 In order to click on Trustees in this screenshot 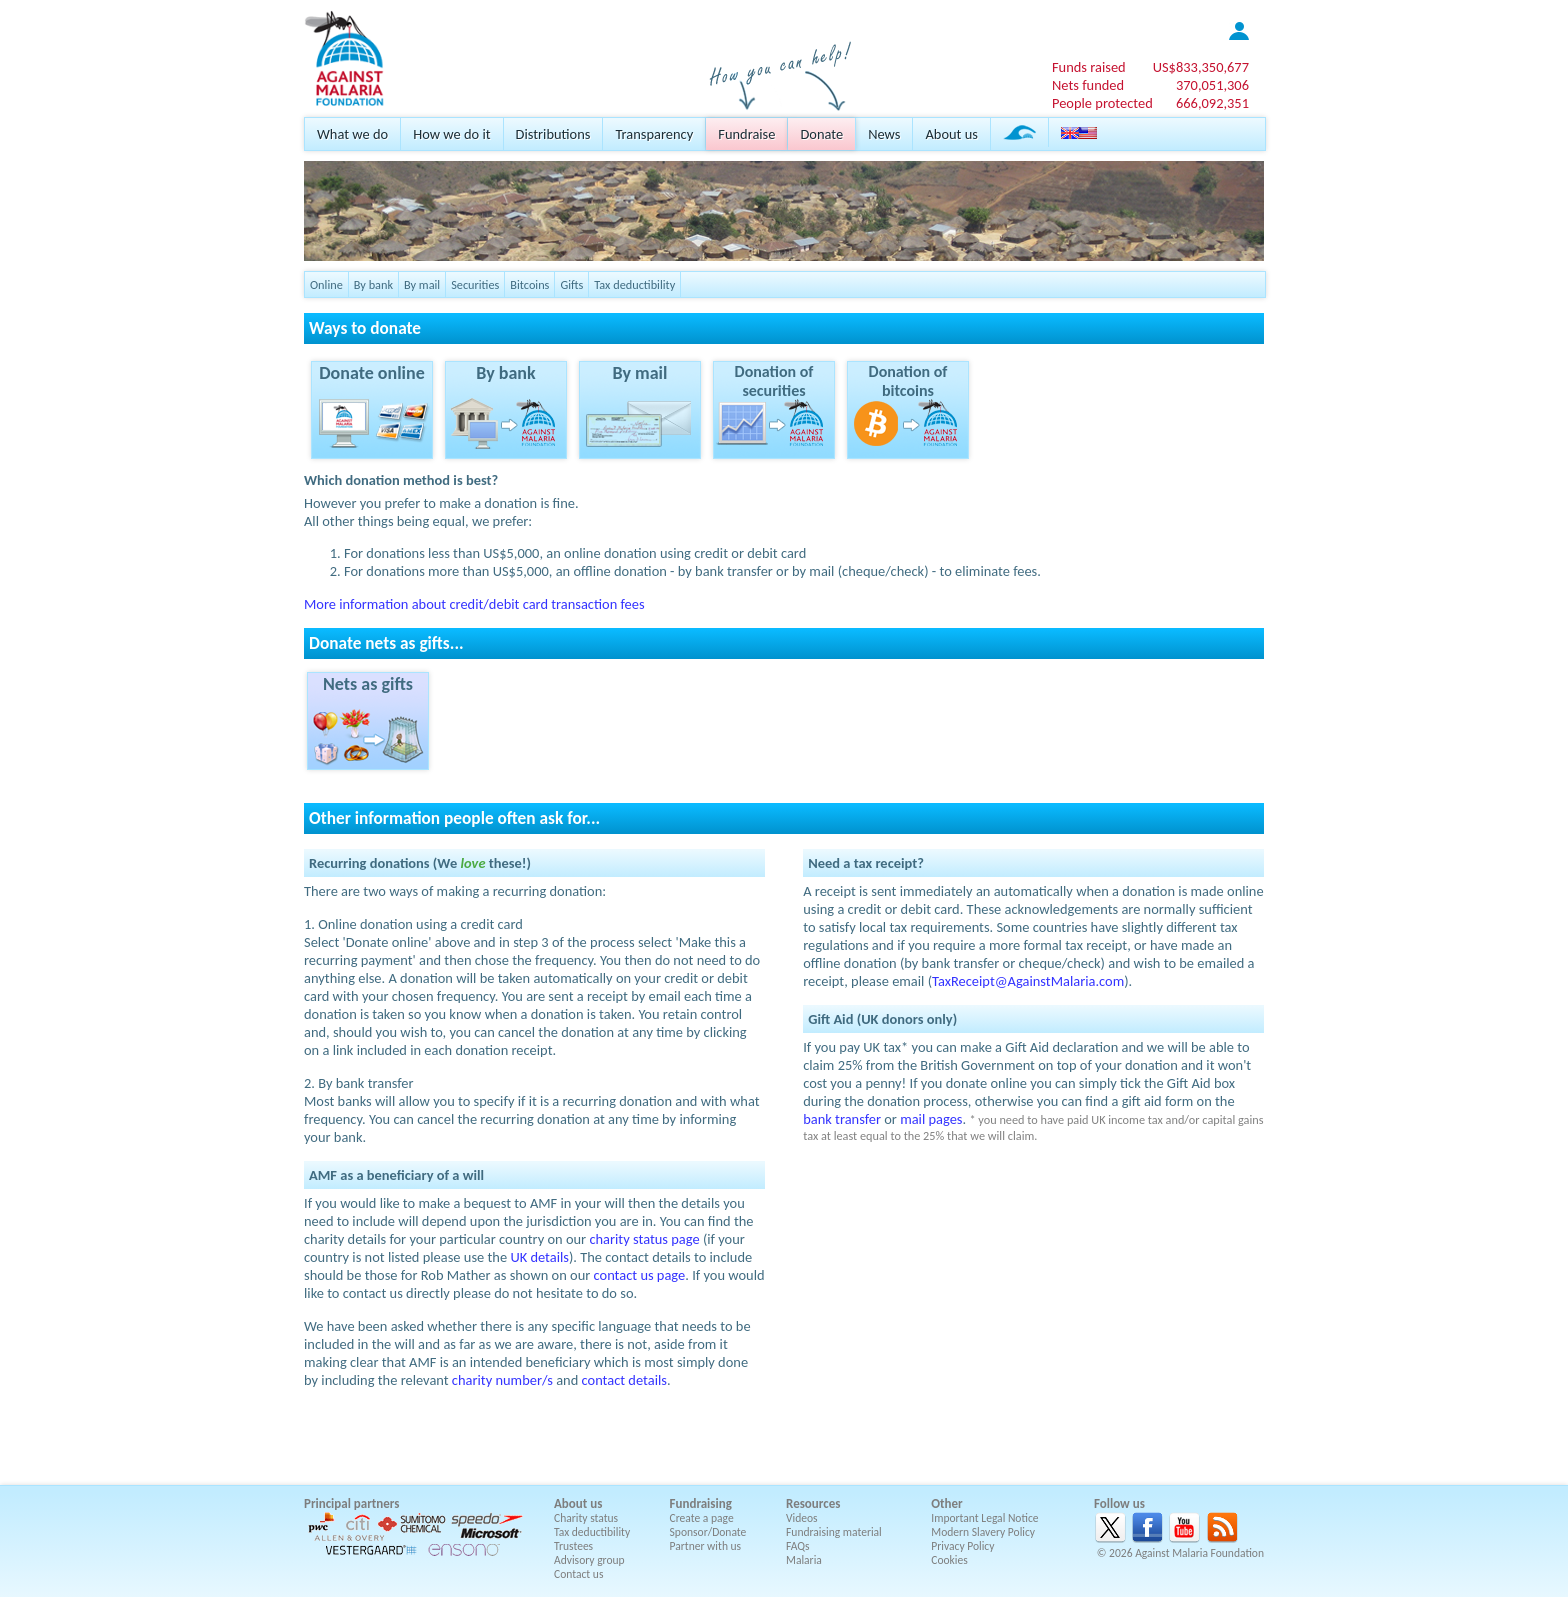, I will do `click(573, 1546)`.